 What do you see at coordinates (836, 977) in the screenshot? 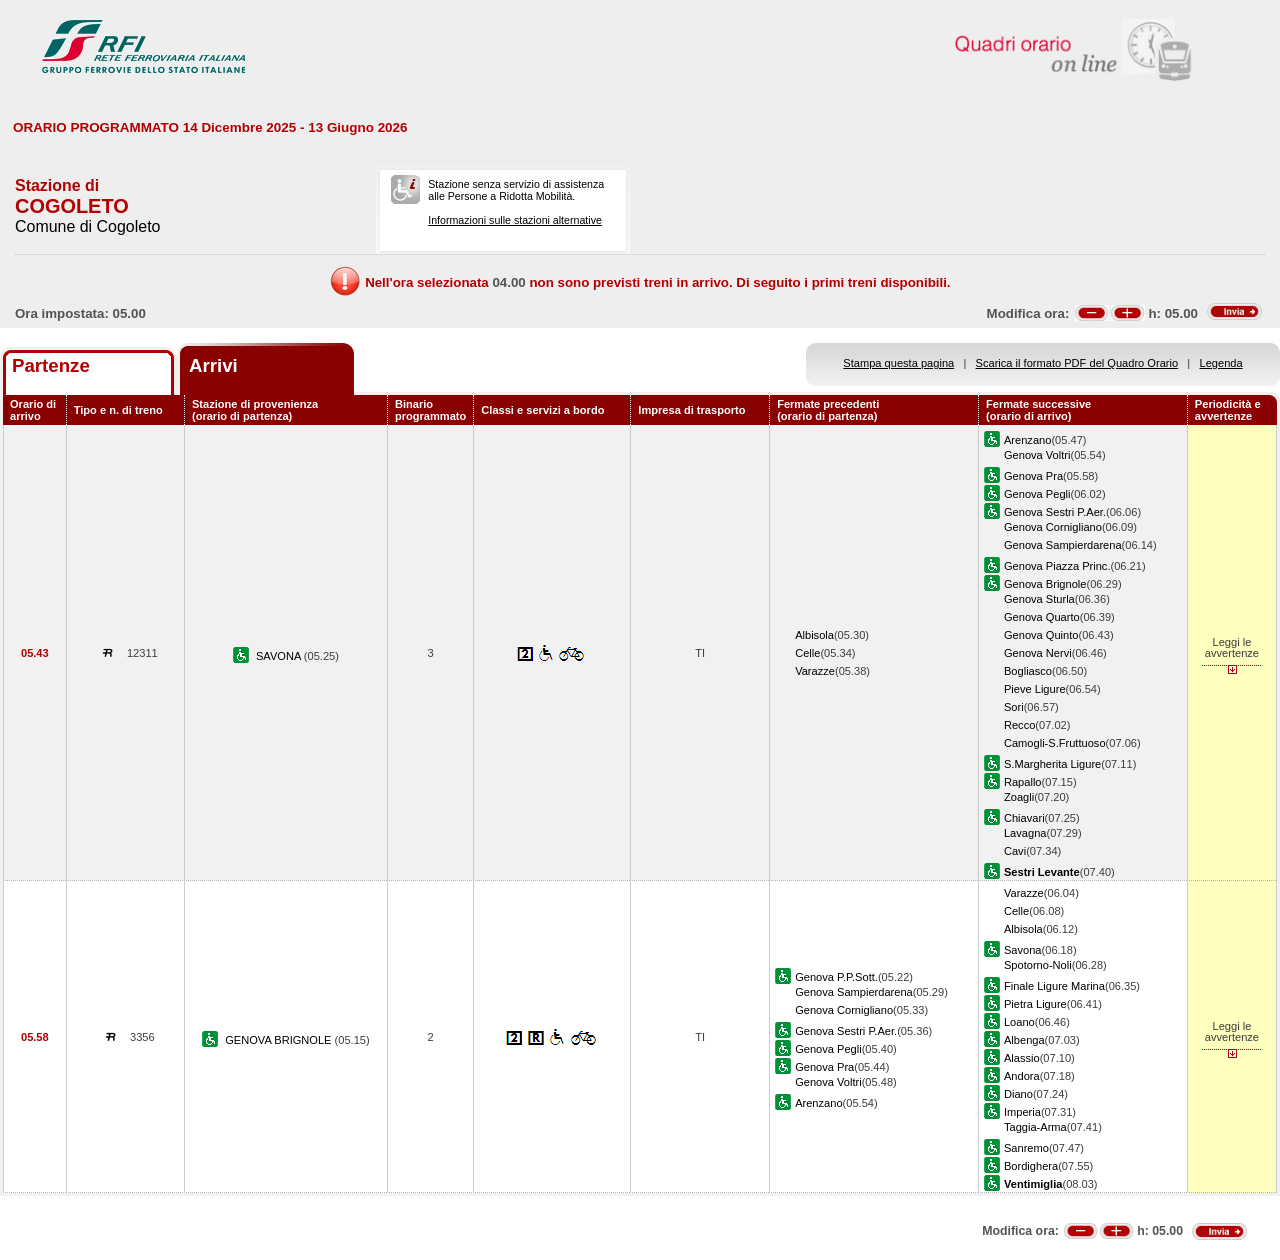
I see `Genova P.P.Sott.` at bounding box center [836, 977].